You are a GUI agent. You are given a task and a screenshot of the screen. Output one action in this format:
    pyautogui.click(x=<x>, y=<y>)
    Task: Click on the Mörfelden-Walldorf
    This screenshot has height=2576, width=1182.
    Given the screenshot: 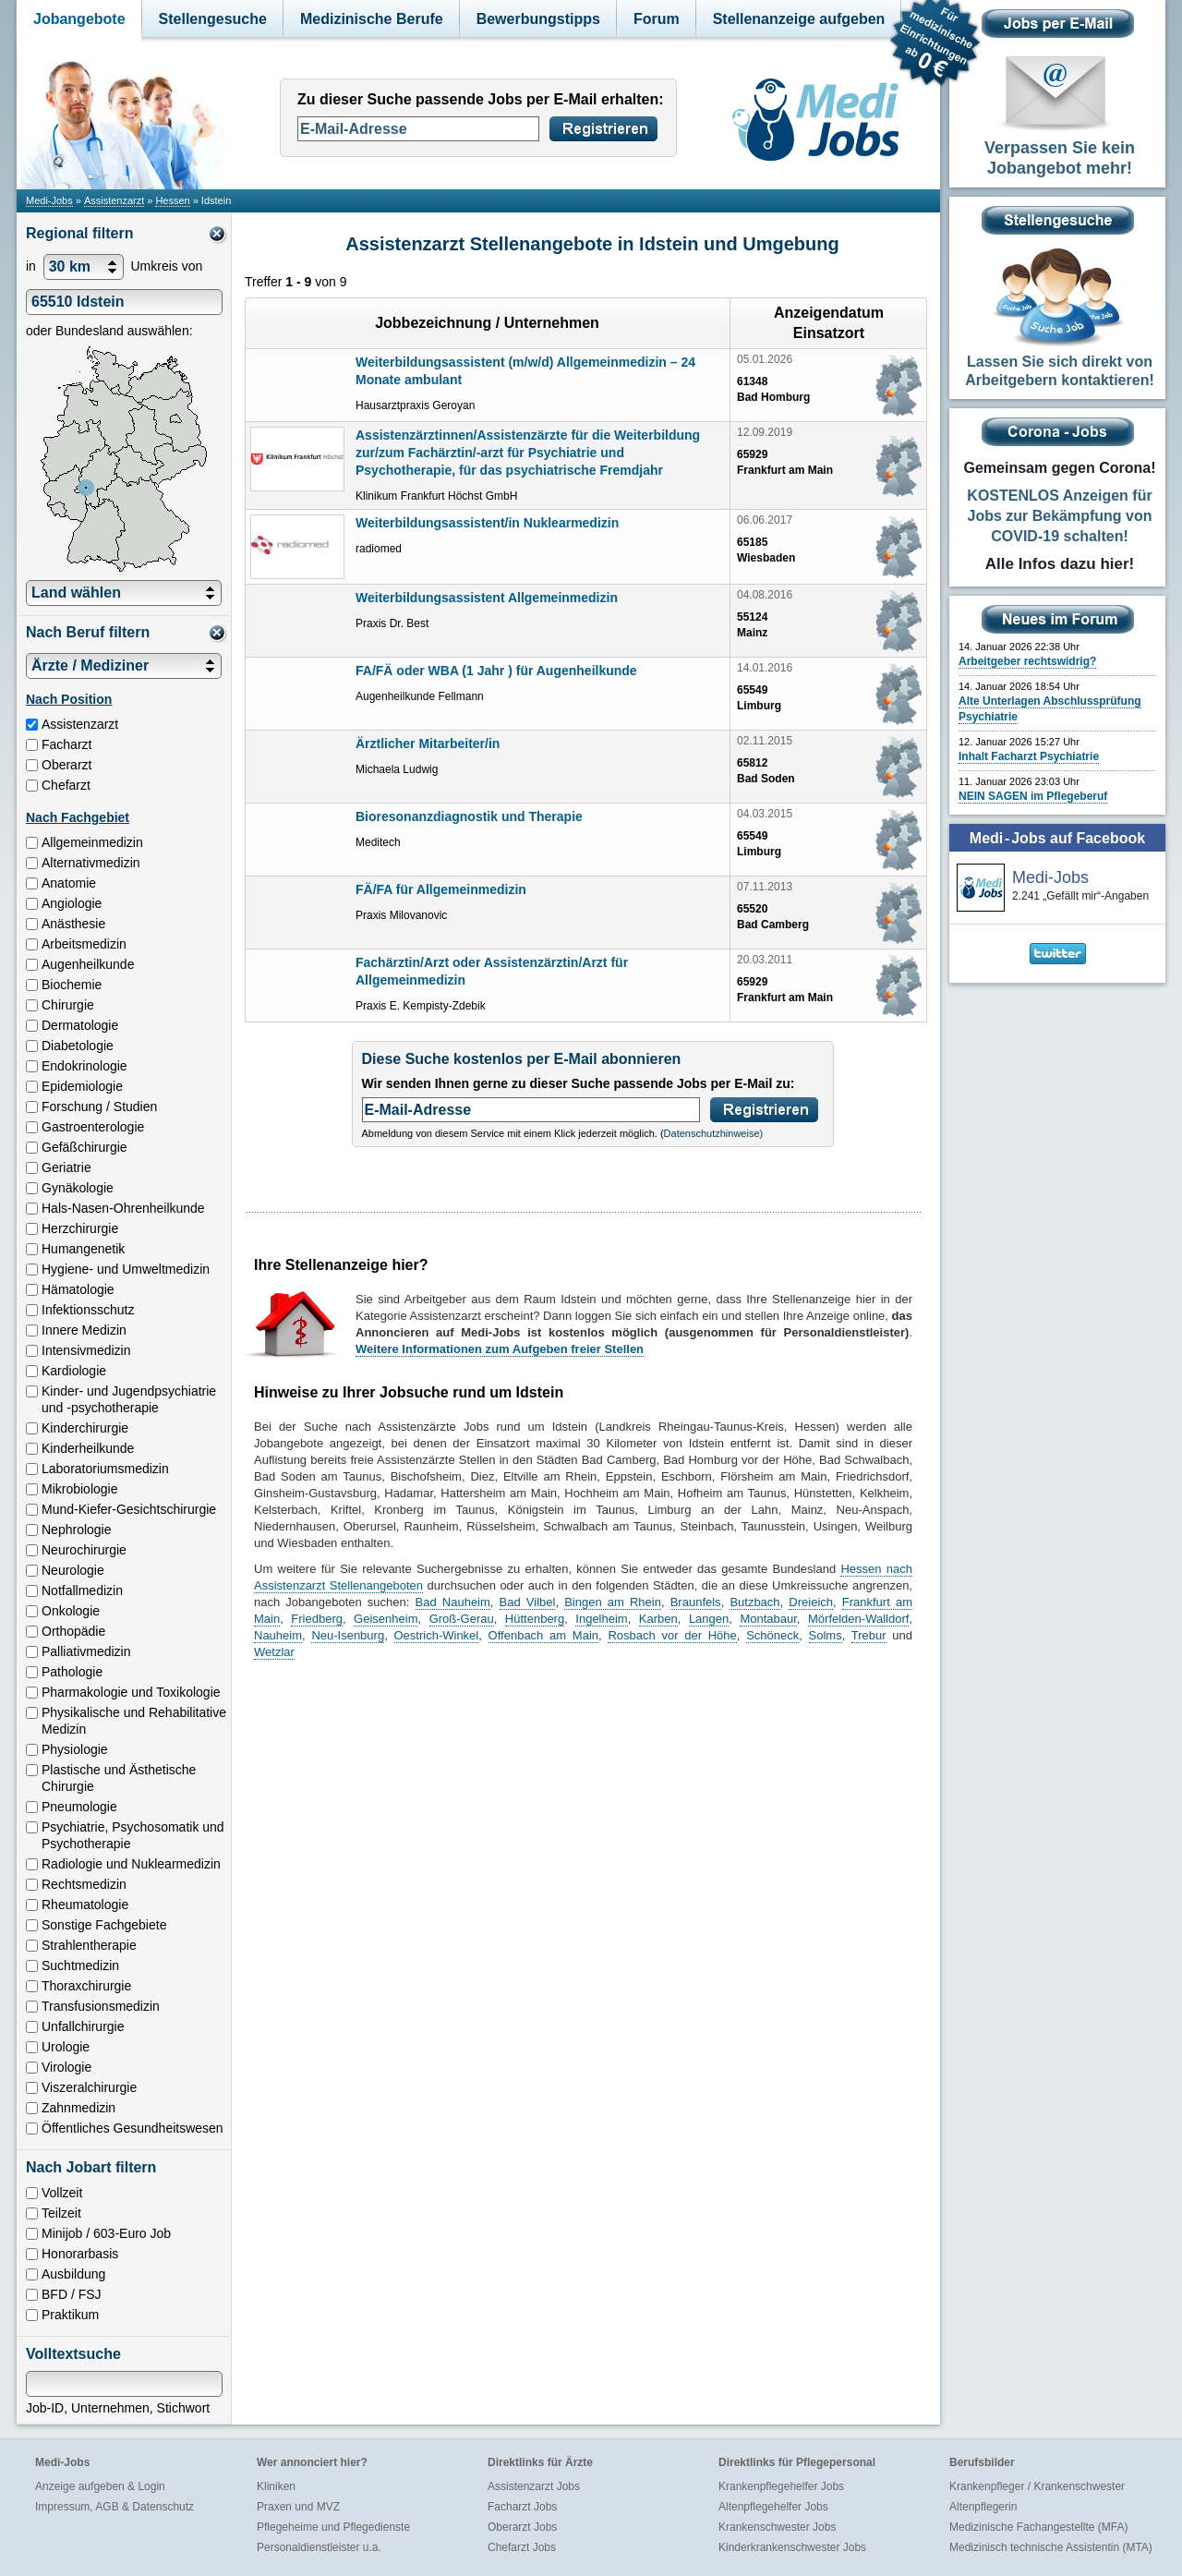 What is the action you would take?
    pyautogui.click(x=858, y=1619)
    